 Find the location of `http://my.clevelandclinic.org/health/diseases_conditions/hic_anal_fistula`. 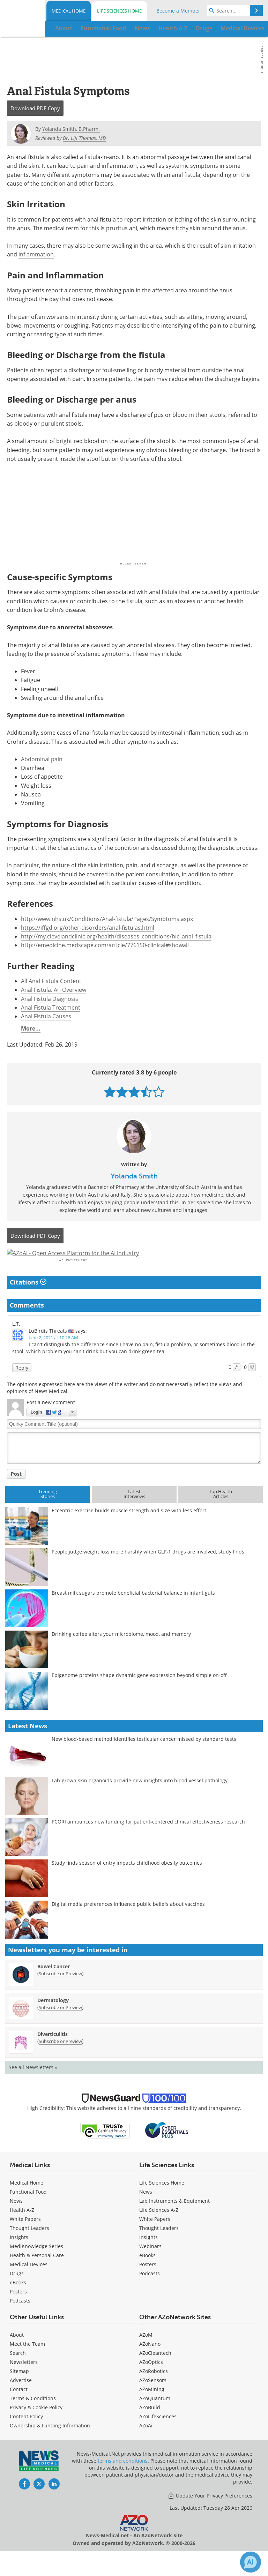

http://my.clevelandclinic.org/health/diseases_conditions/hic_anal_fistula is located at coordinates (116, 936).